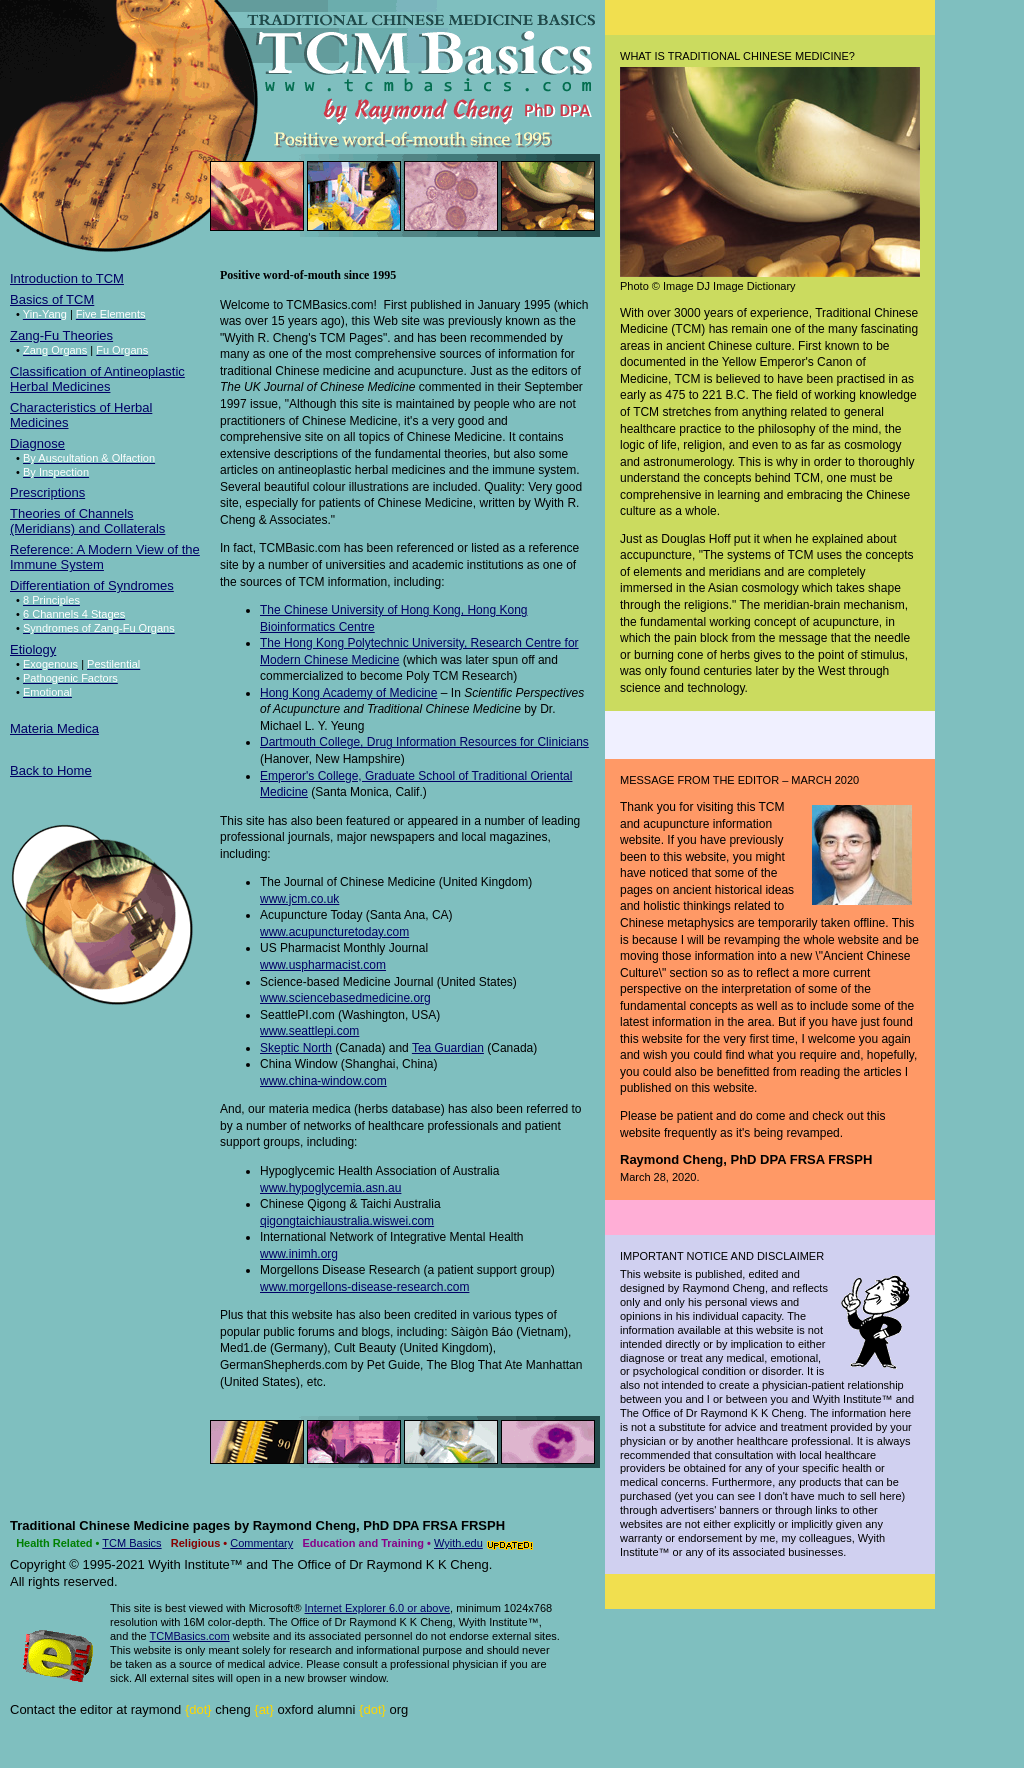  I want to click on Wyith.edu, so click(458, 1543).